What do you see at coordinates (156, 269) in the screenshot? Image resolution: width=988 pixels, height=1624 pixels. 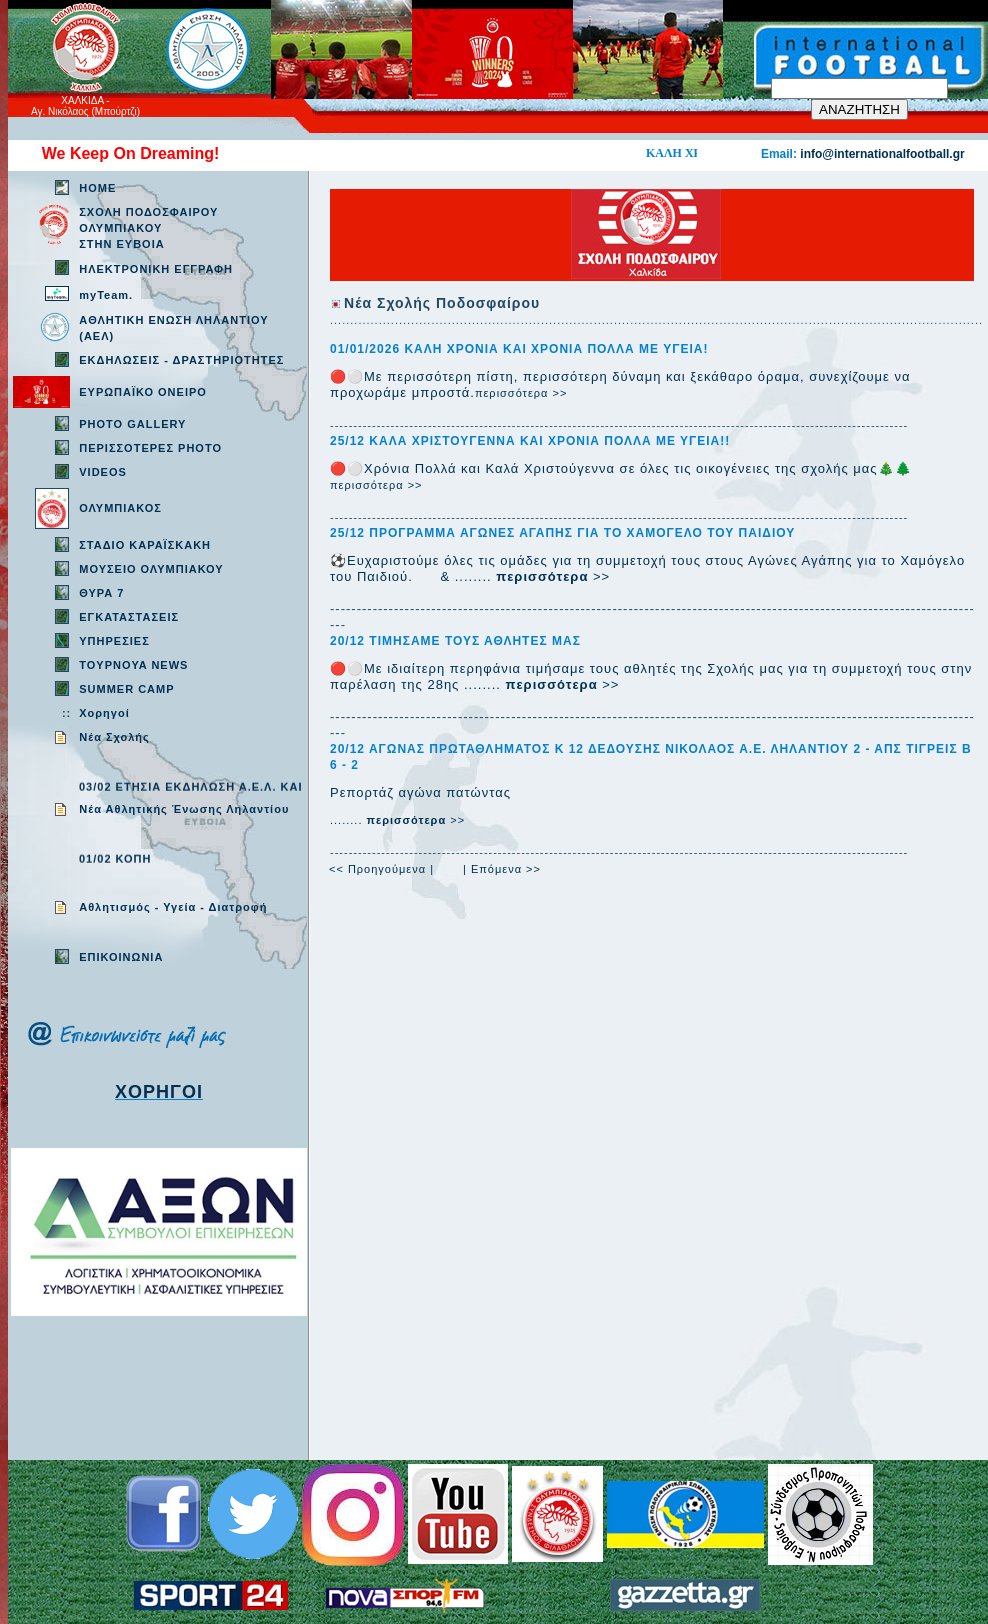 I see `ΗΛΕΚΤΡΟΝΙΚΗ ΕΓΓΡΑΦΗ` at bounding box center [156, 269].